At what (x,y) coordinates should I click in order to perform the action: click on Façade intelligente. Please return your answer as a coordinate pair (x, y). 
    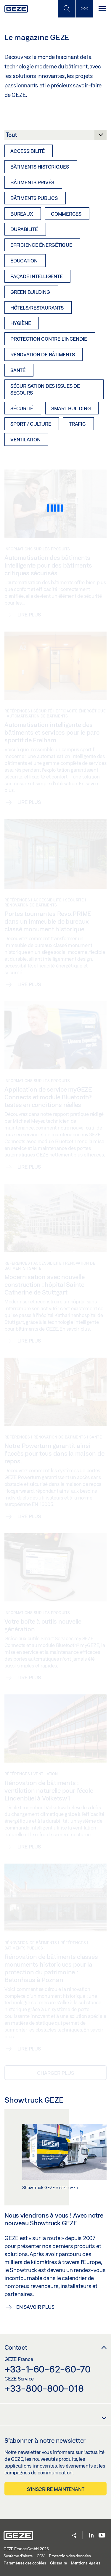
    Looking at the image, I should click on (36, 276).